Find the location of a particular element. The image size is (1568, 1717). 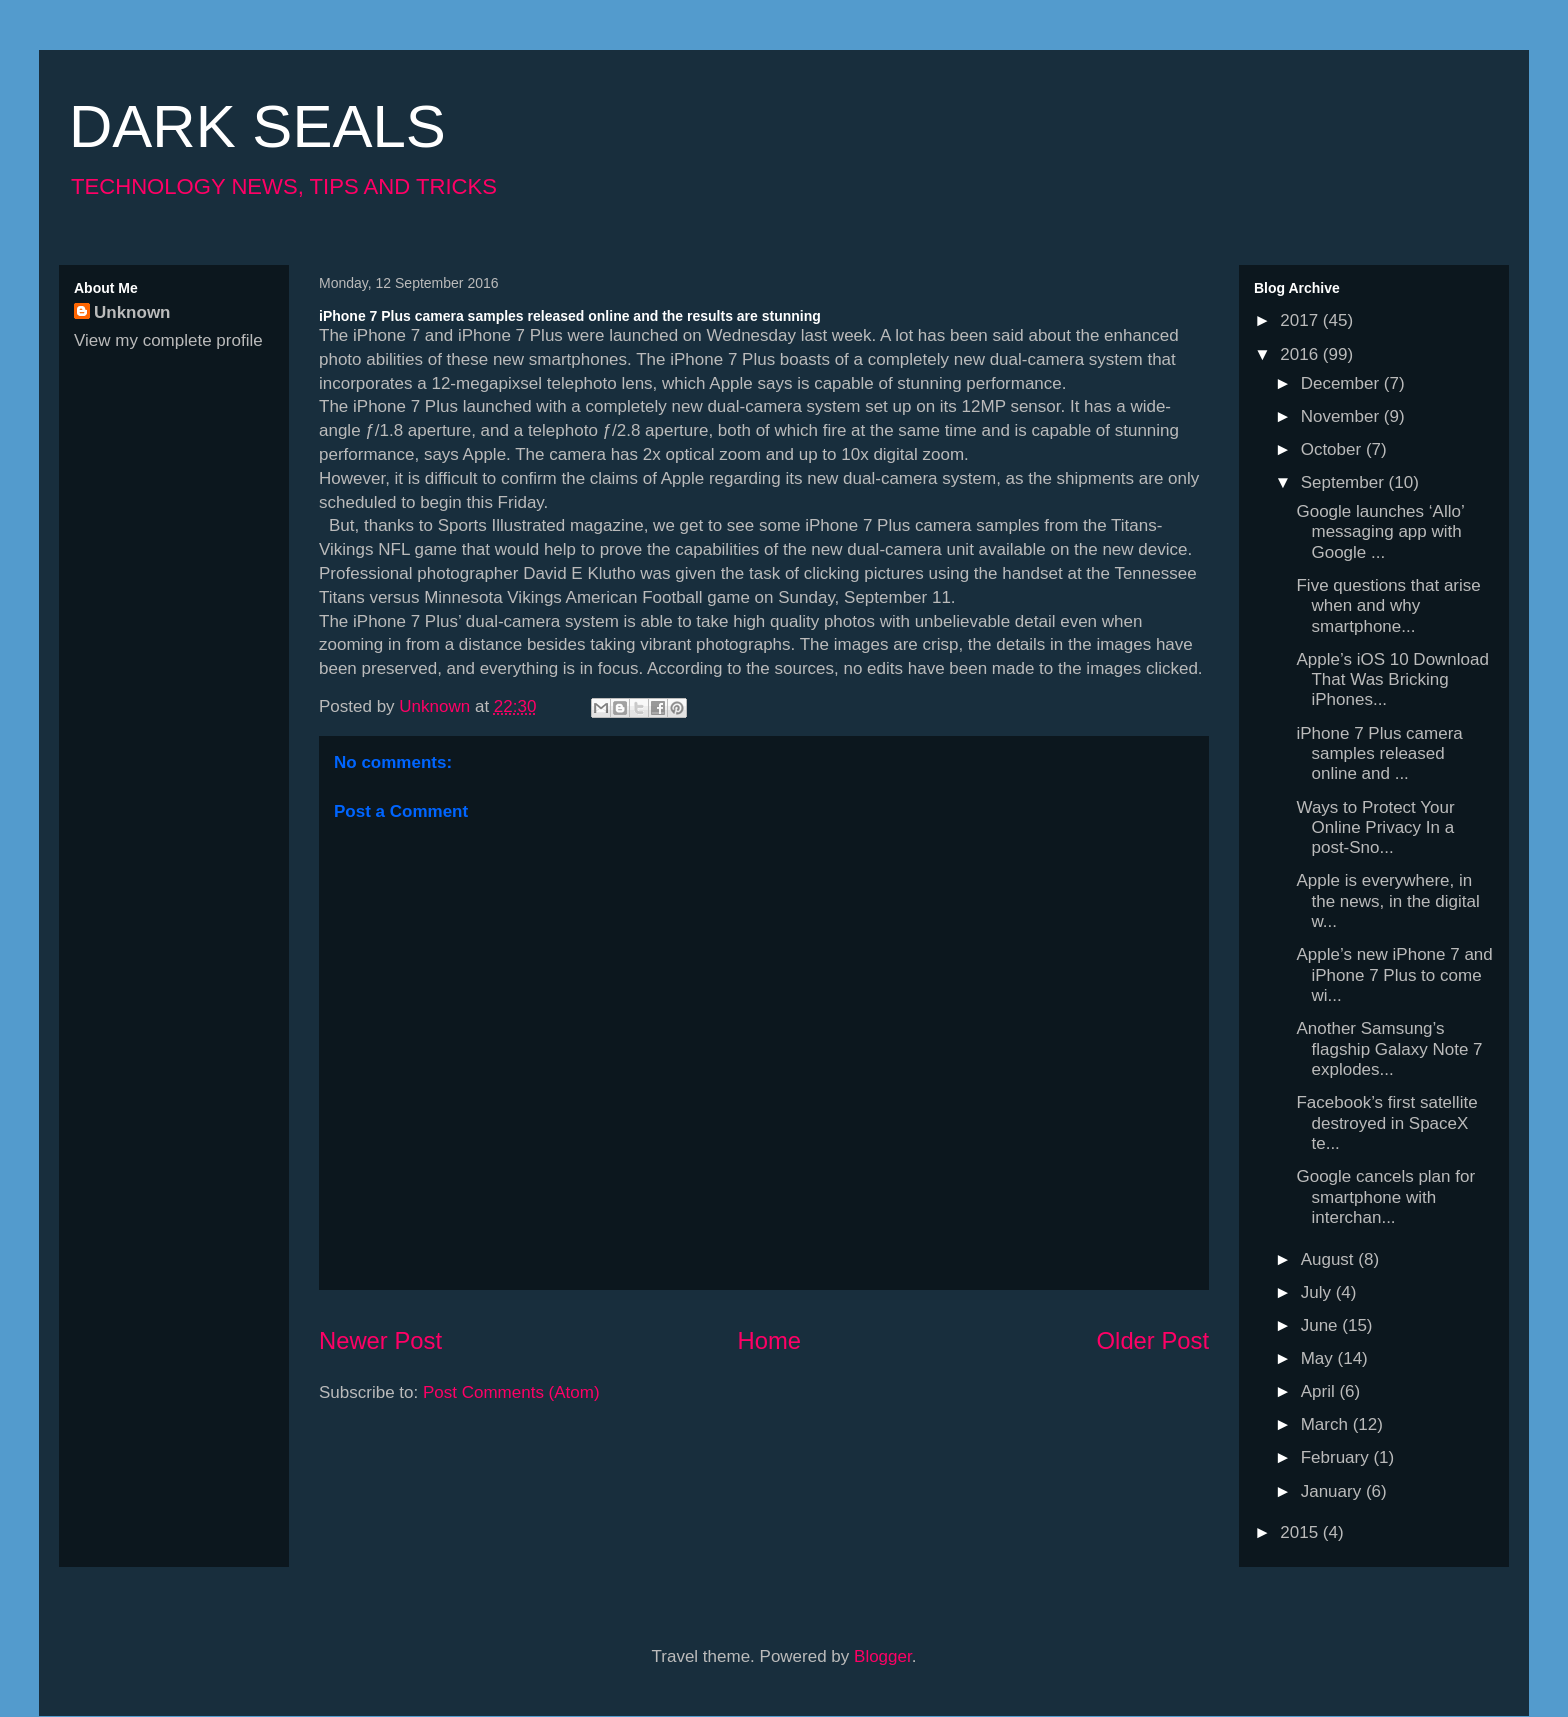

Home is located at coordinates (769, 1340).